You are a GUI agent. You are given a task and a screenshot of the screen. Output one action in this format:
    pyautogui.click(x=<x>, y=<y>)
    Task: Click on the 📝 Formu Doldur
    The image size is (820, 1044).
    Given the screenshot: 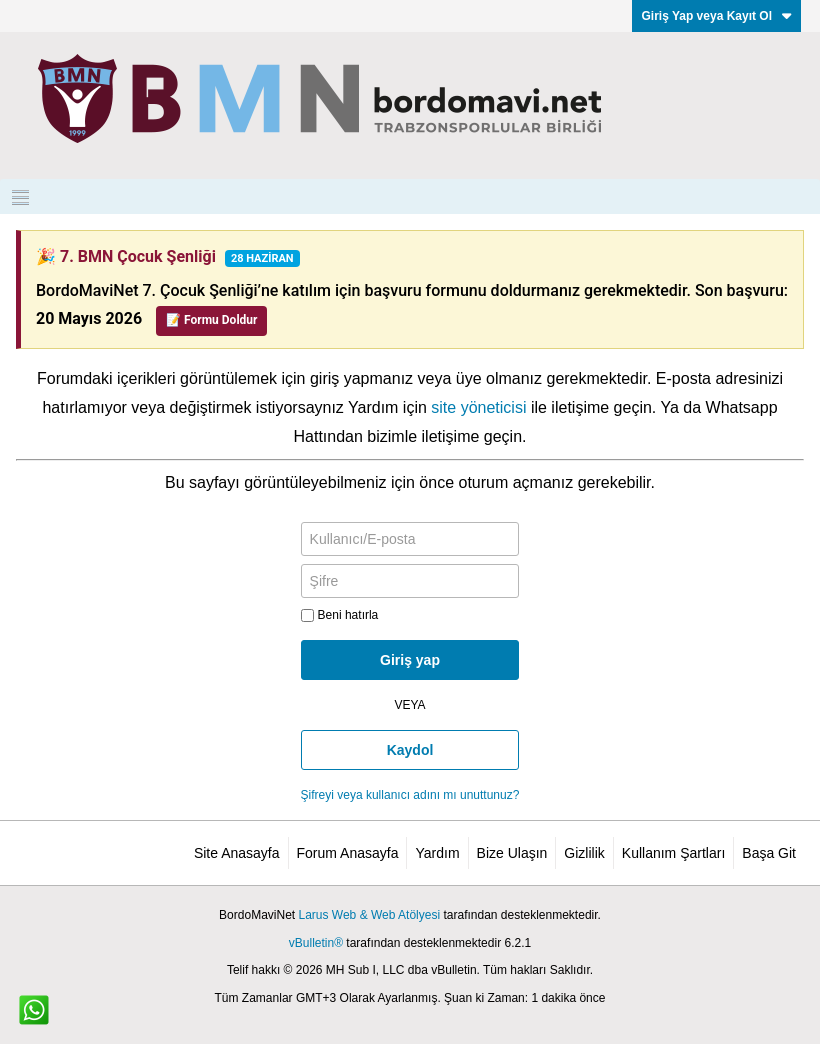 What is the action you would take?
    pyautogui.click(x=211, y=320)
    